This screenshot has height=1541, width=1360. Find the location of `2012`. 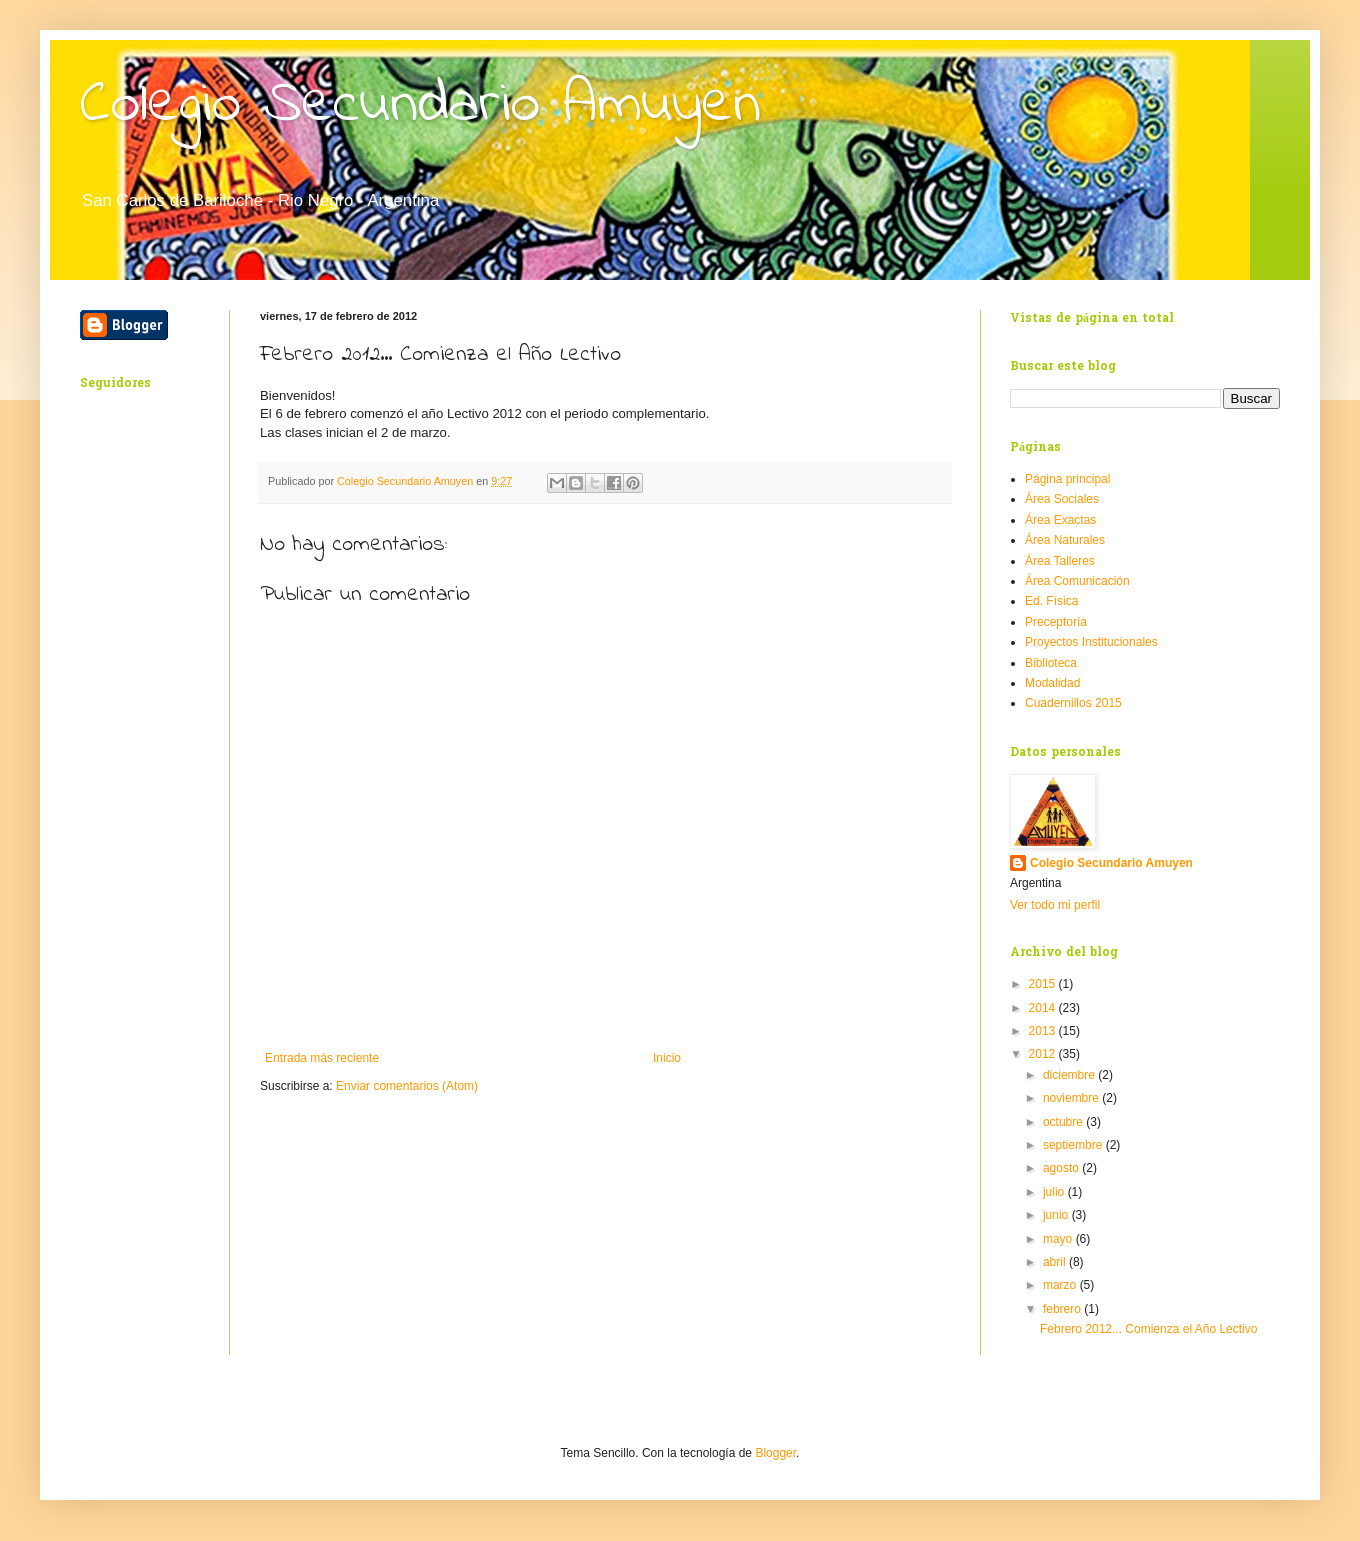

2012 is located at coordinates (1044, 1054).